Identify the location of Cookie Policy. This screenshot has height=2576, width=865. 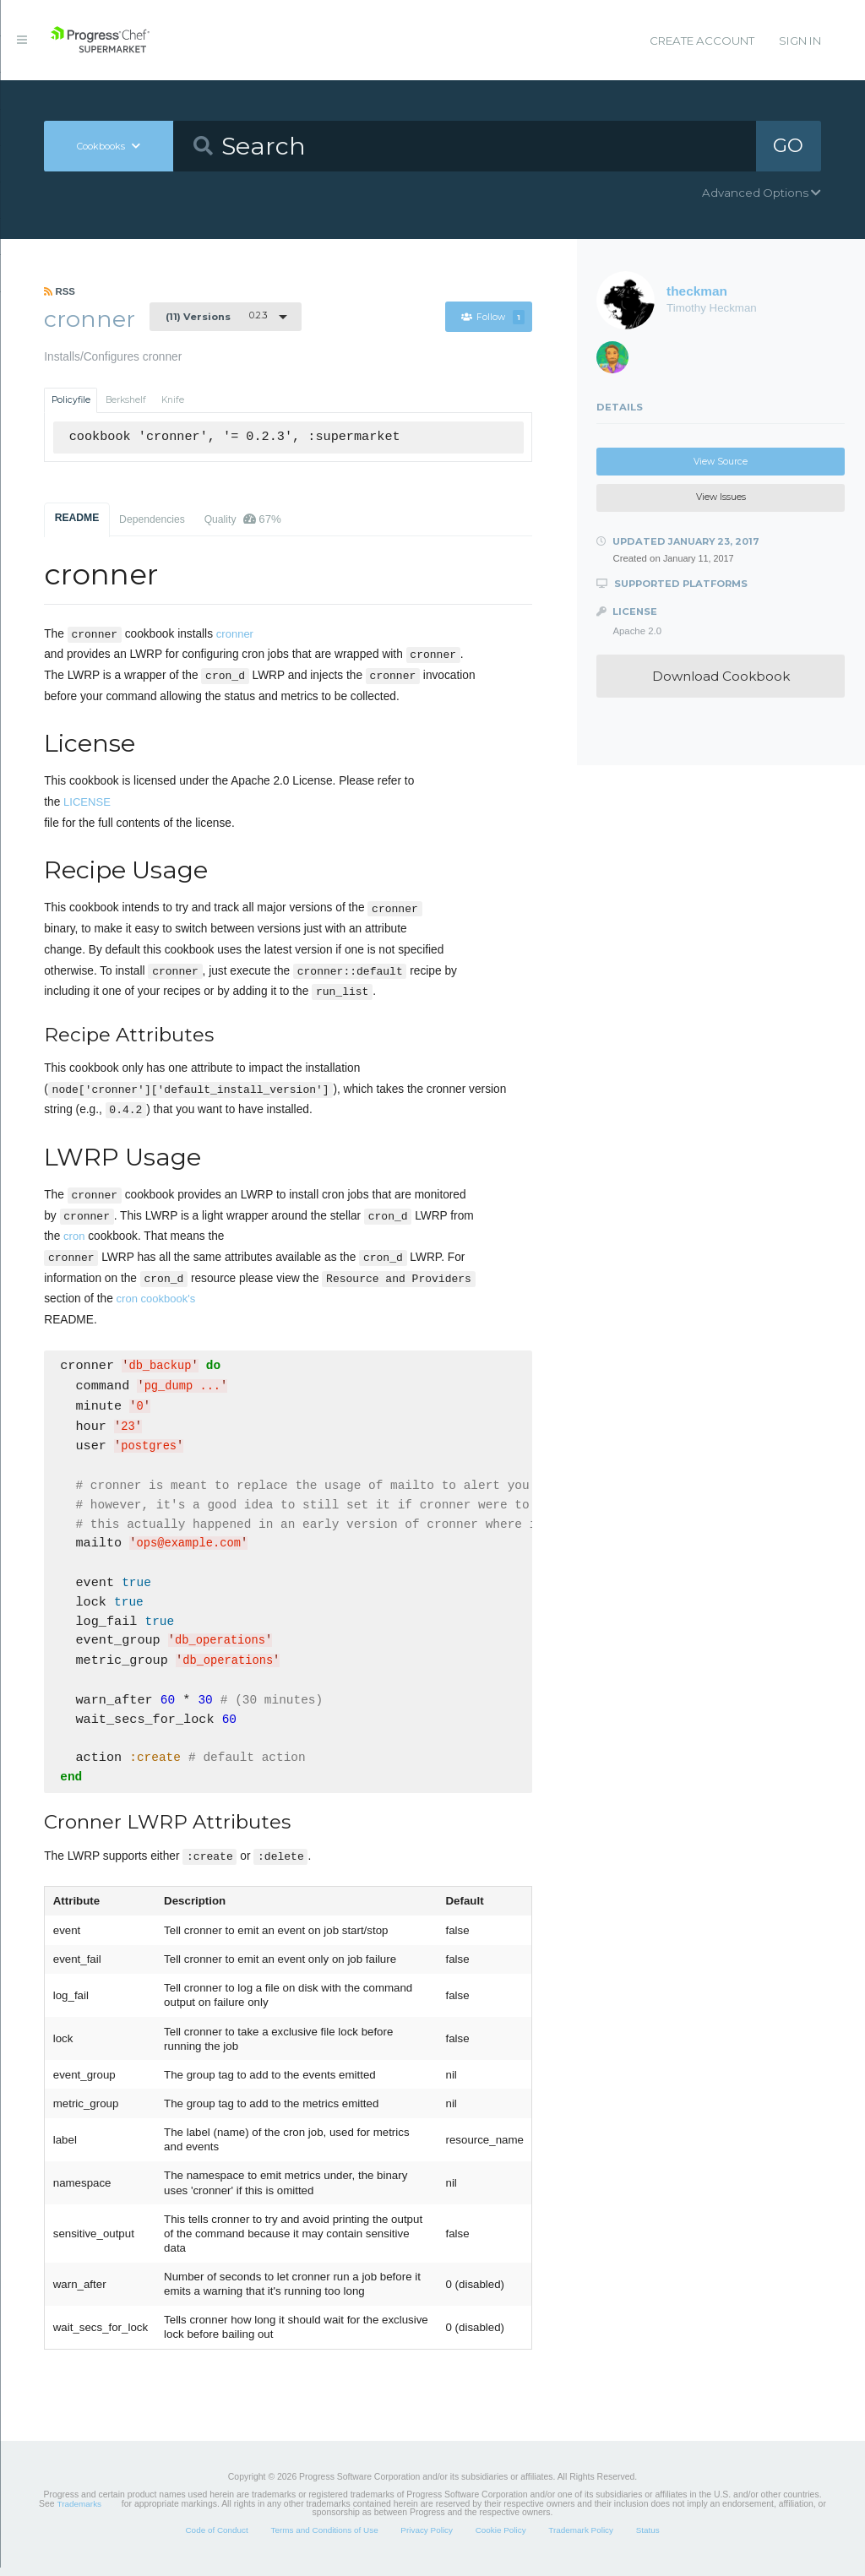
(501, 2538).